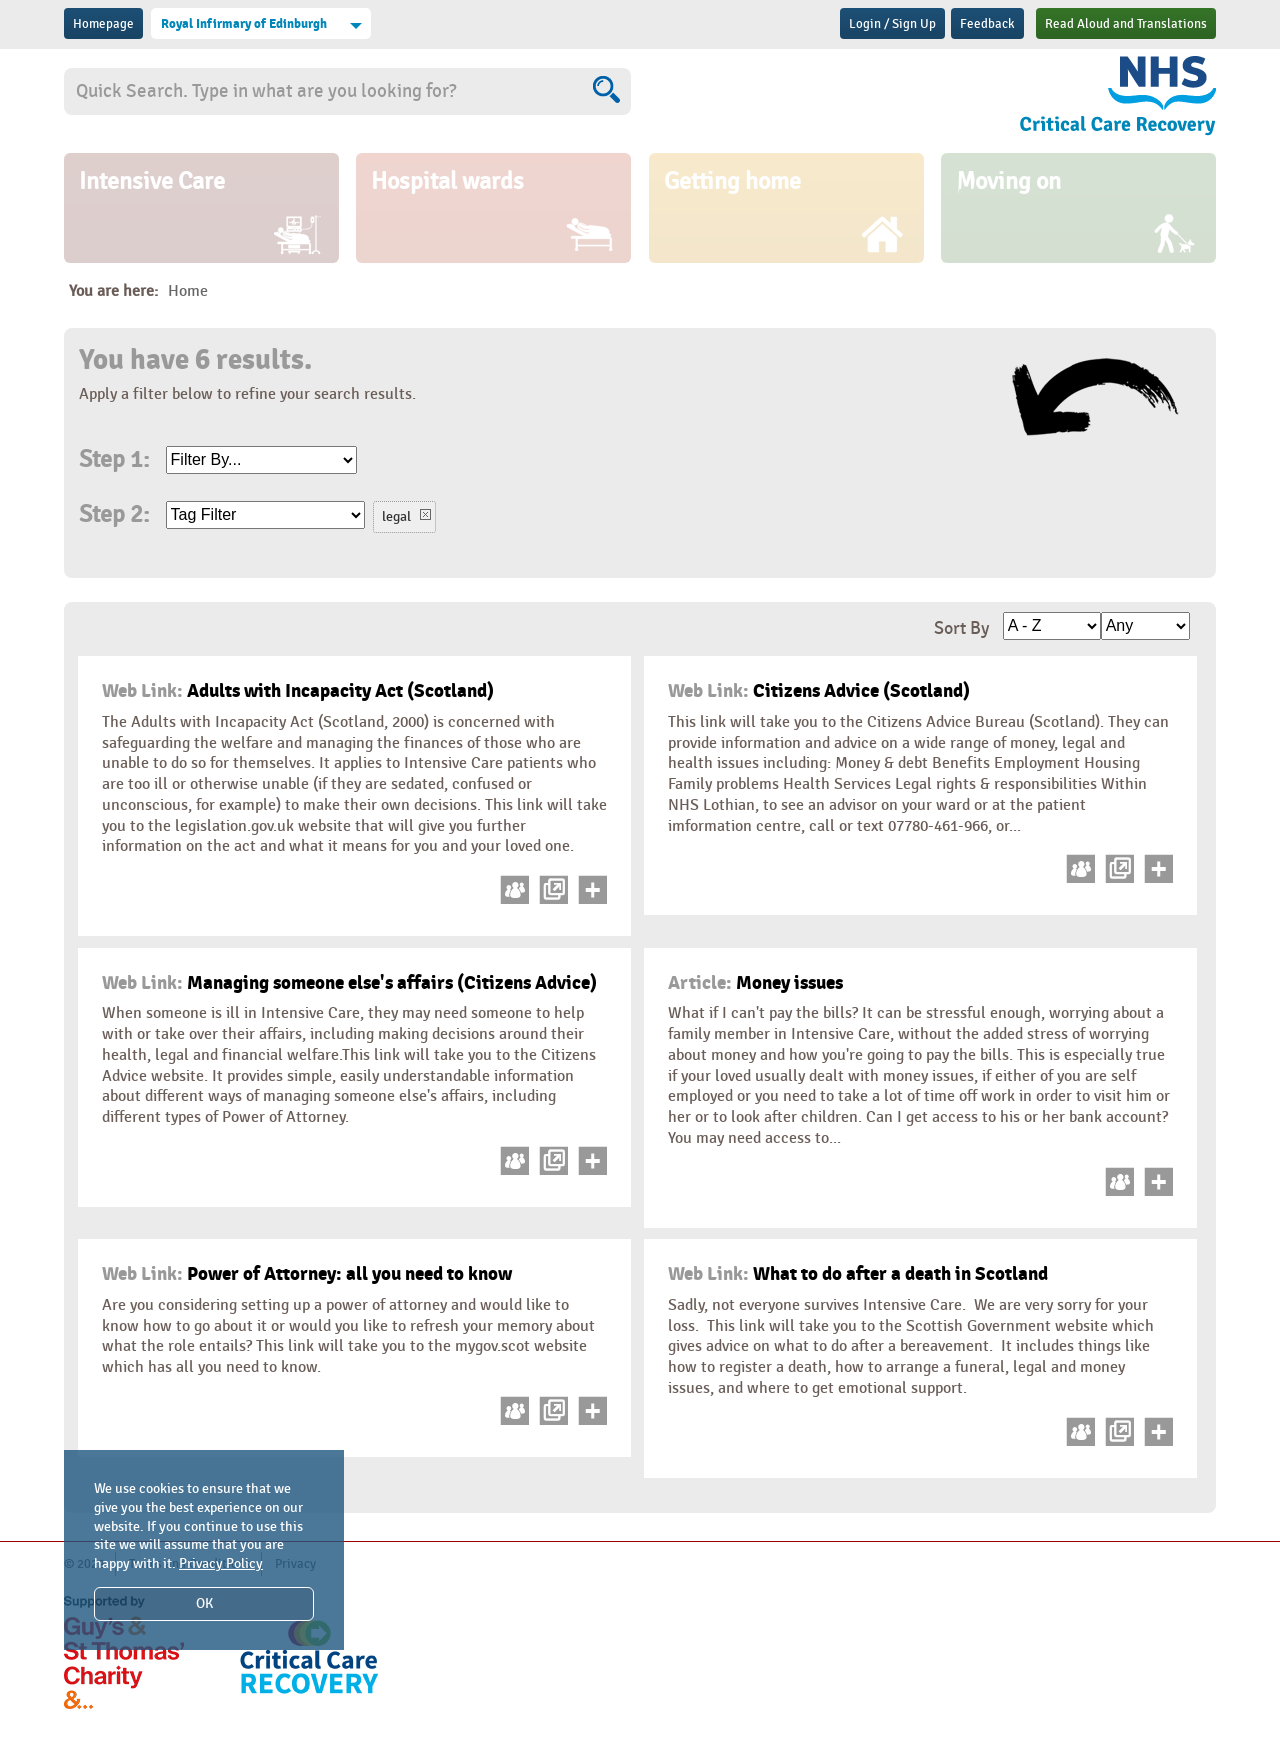 The width and height of the screenshot is (1280, 1737). Describe the element at coordinates (349, 983) in the screenshot. I see `Managing someone else's affairs (Citizens Advice)` at that location.